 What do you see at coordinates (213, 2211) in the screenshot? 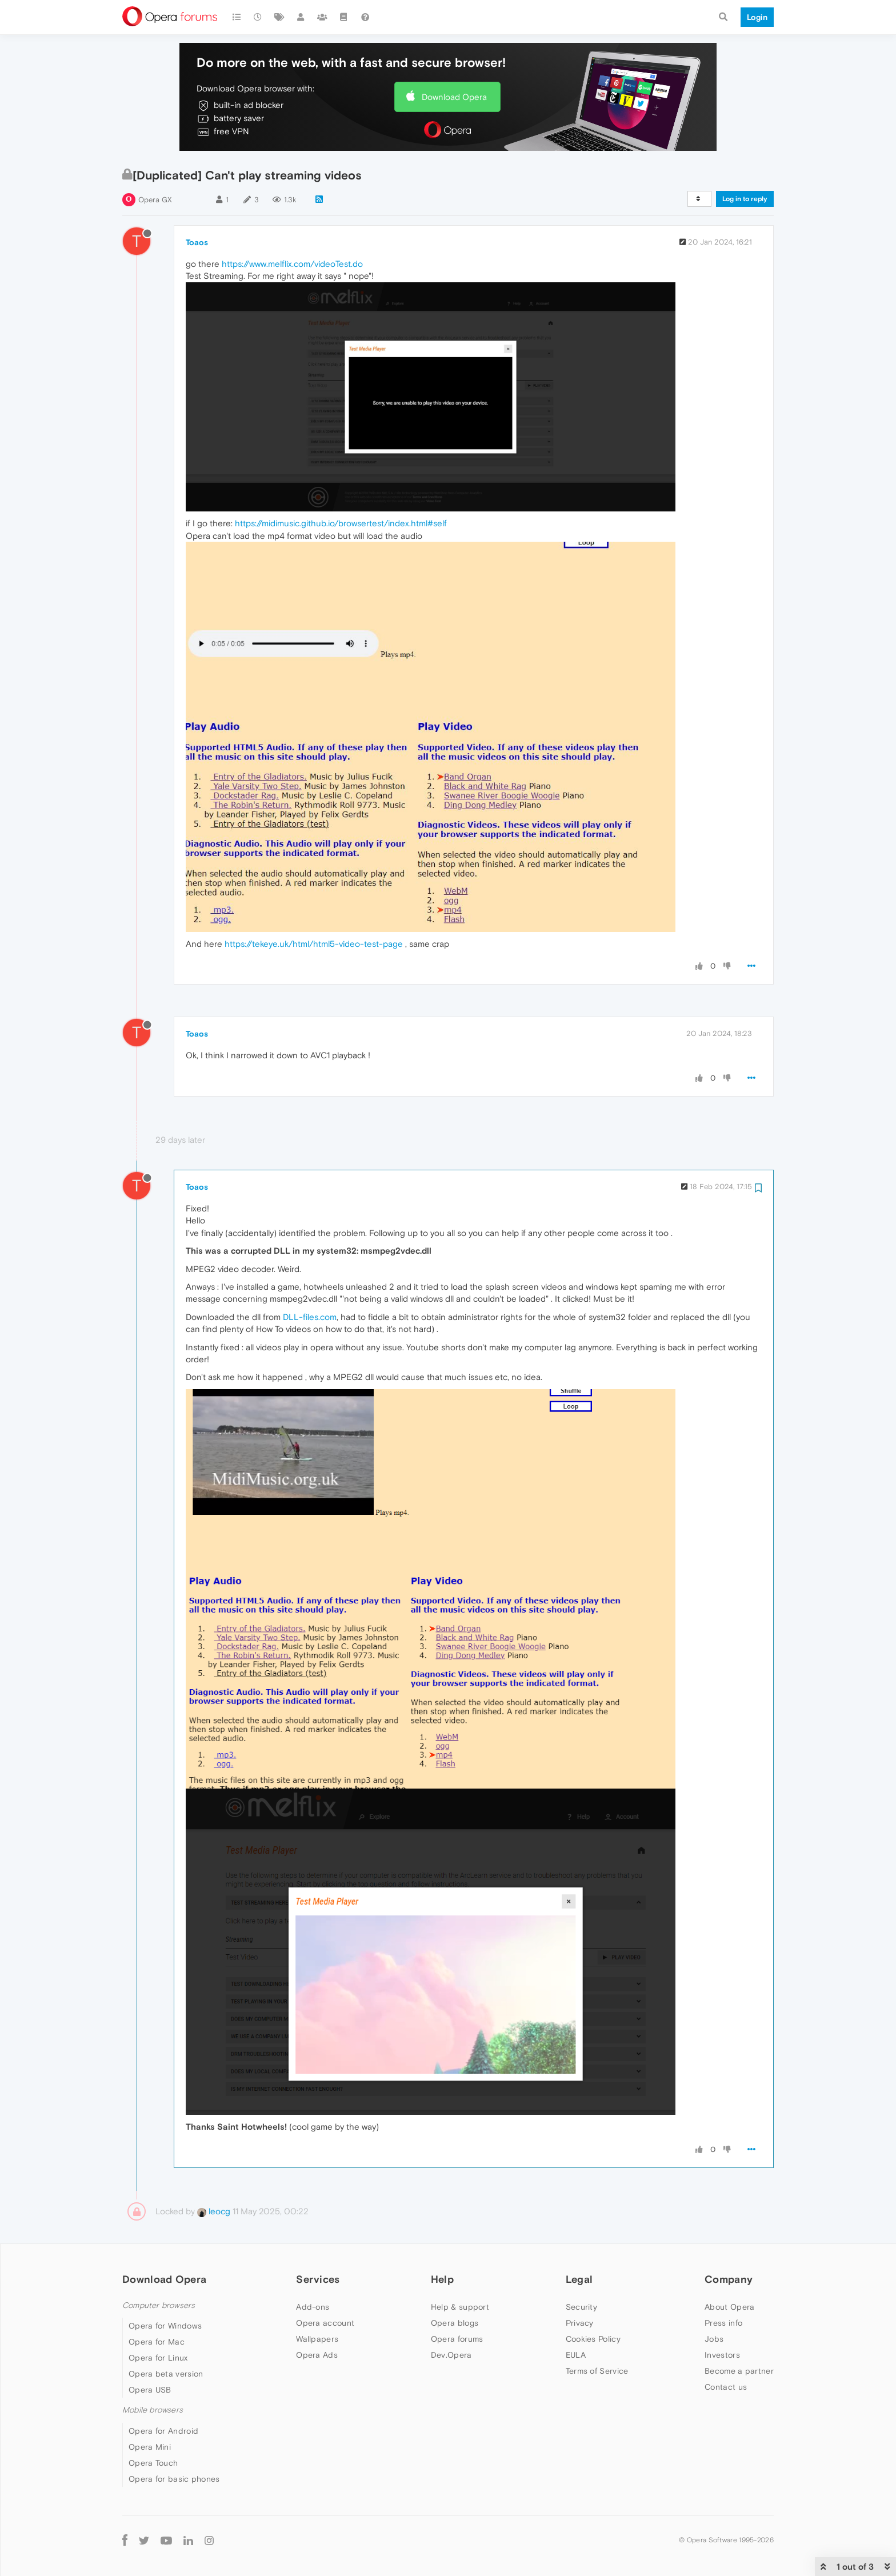
I see `leocg` at bounding box center [213, 2211].